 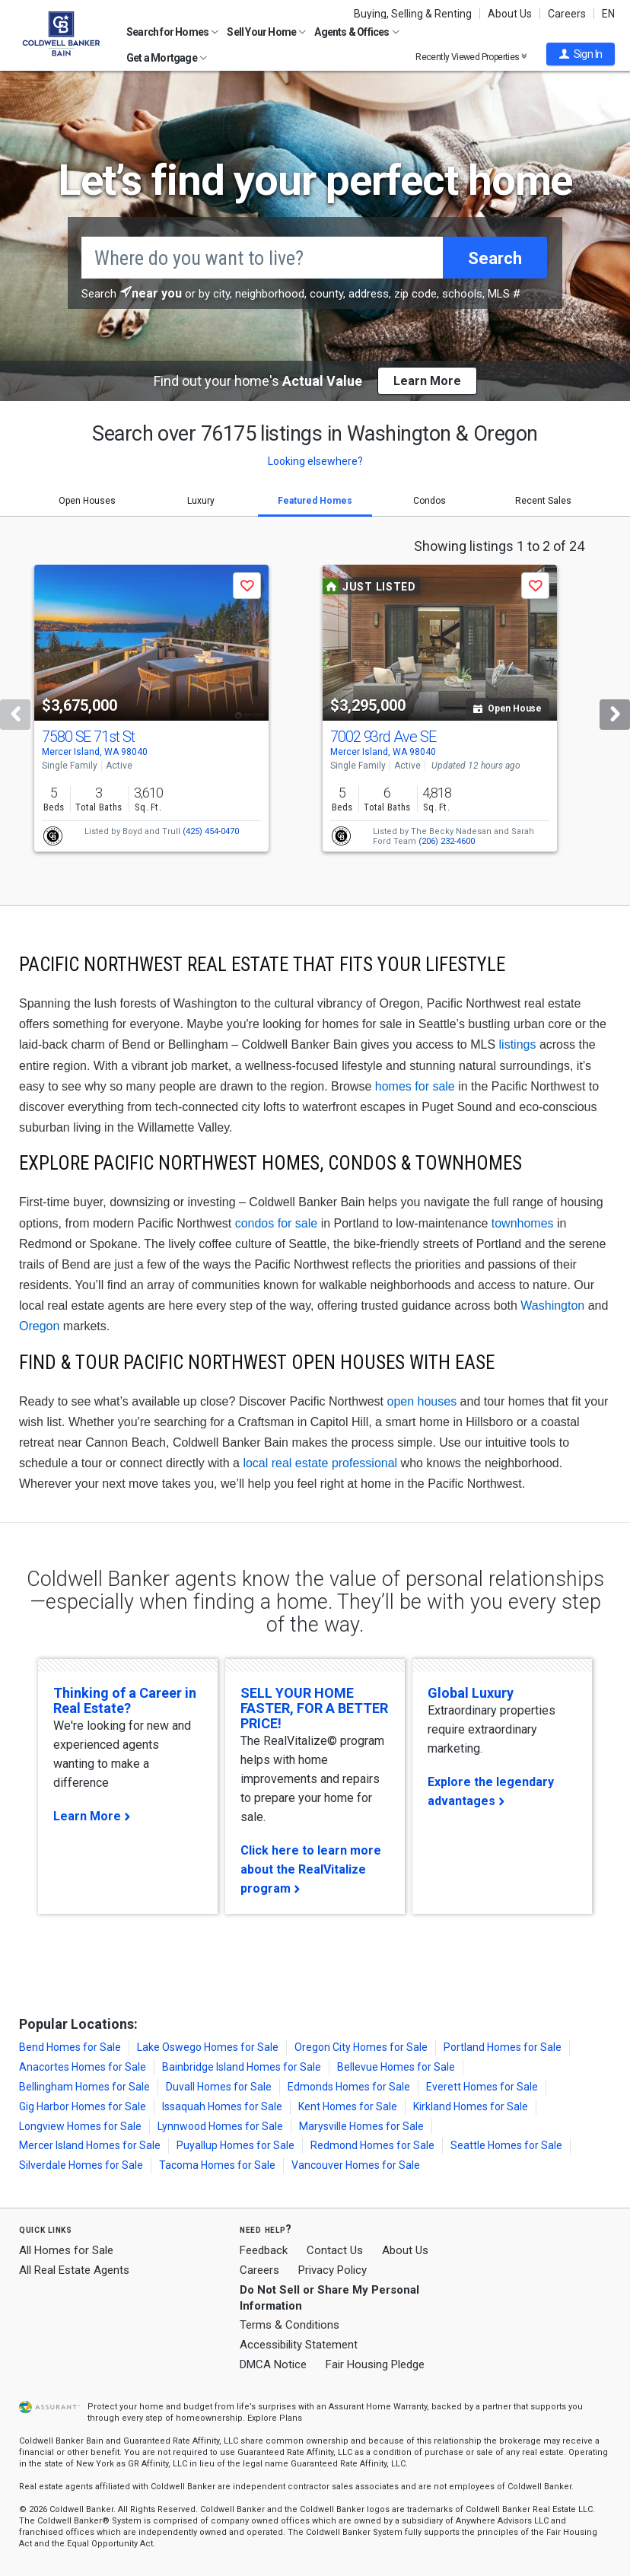 I want to click on [tabpanel], so click(x=315, y=711).